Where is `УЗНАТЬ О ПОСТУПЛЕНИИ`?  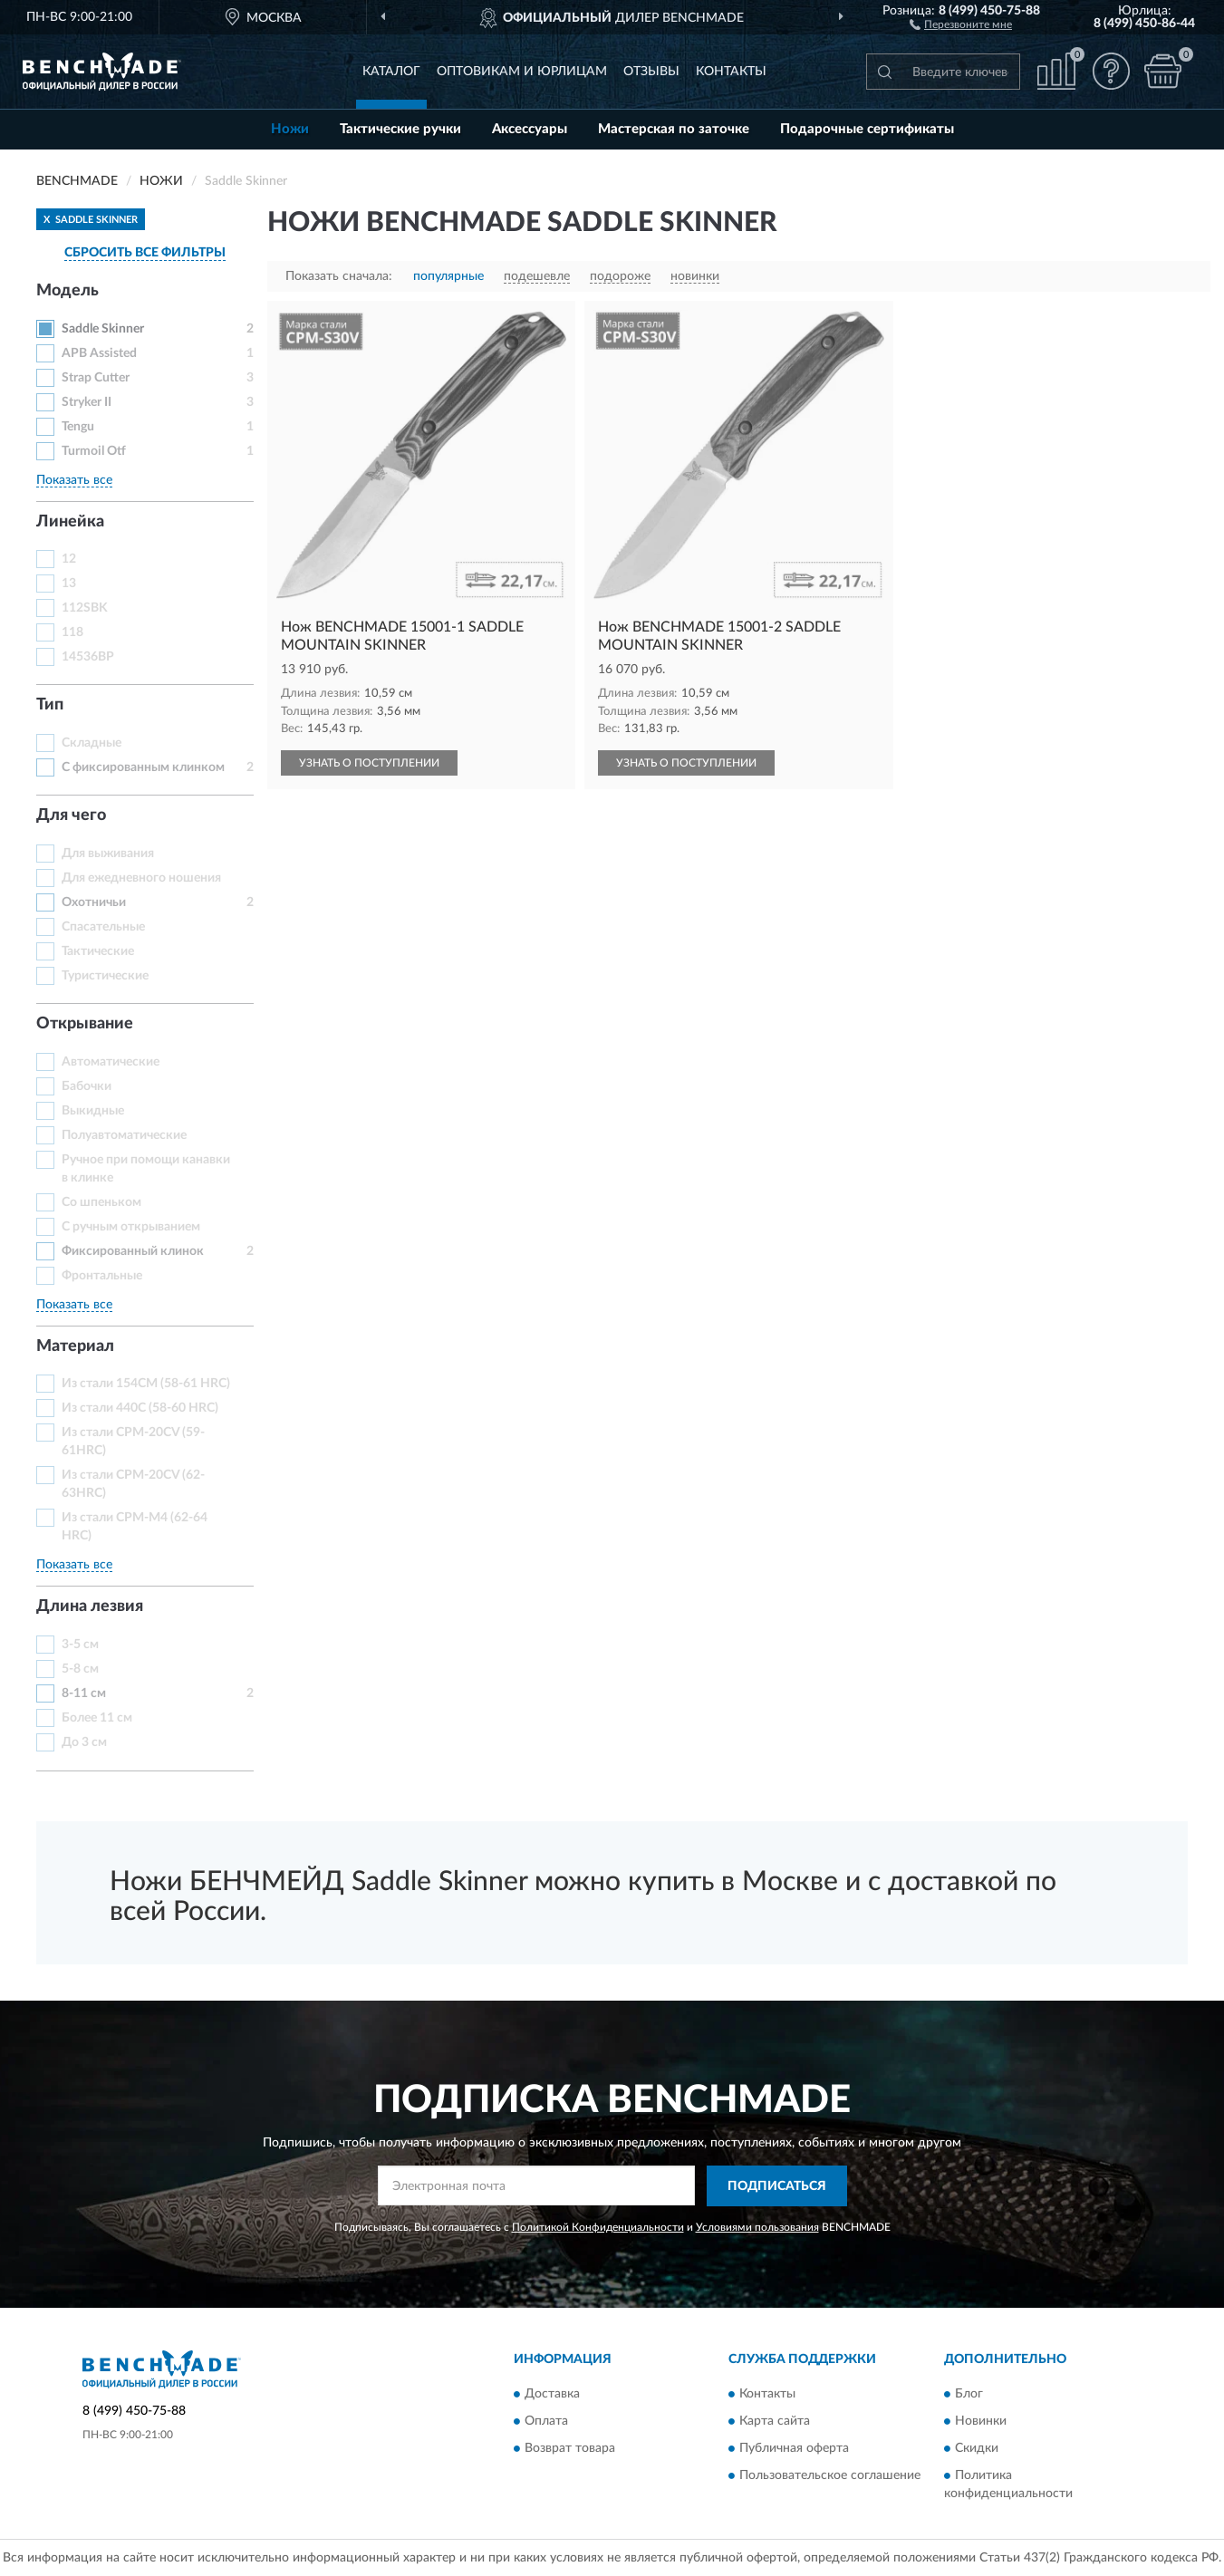
УЗНАТЬ О ПОСТУПЛЕНИИ is located at coordinates (369, 762).